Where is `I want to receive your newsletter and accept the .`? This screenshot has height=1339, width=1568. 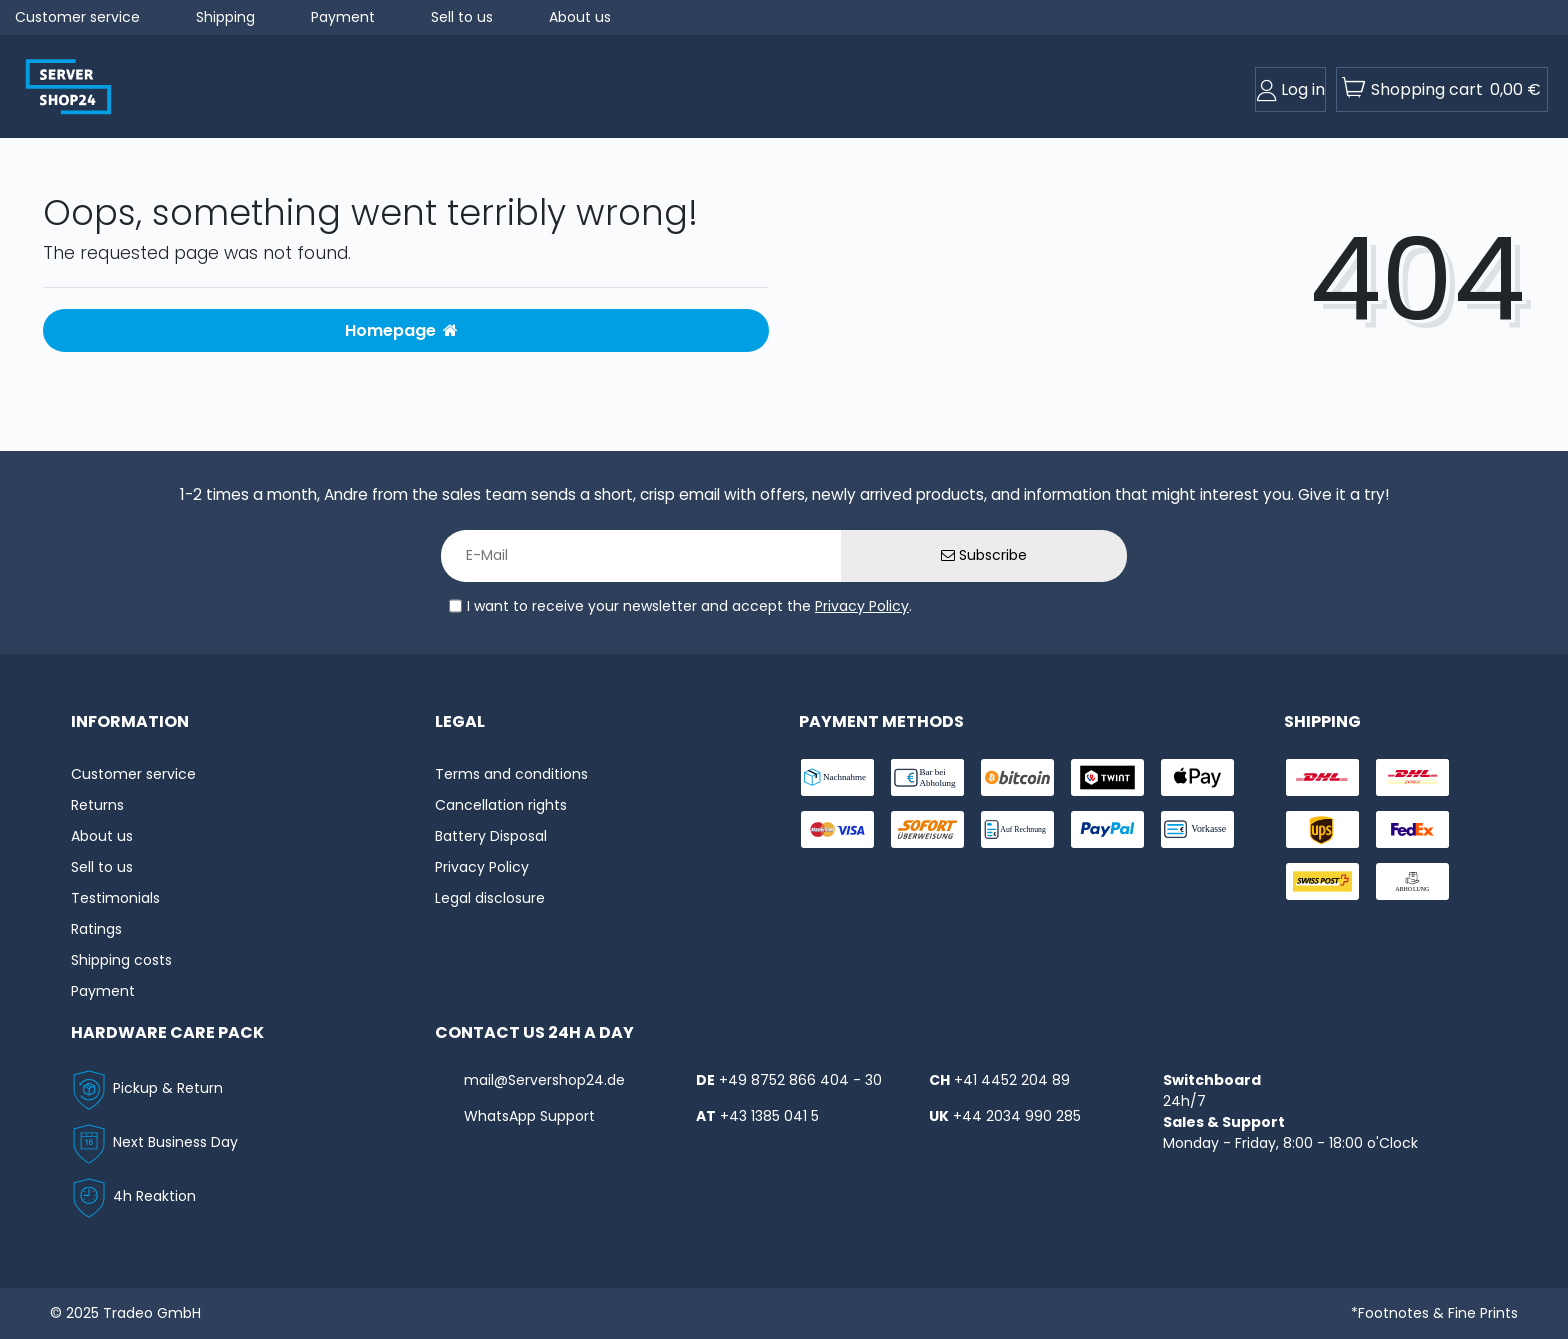 I want to receive your newsletter and accept the . is located at coordinates (689, 606).